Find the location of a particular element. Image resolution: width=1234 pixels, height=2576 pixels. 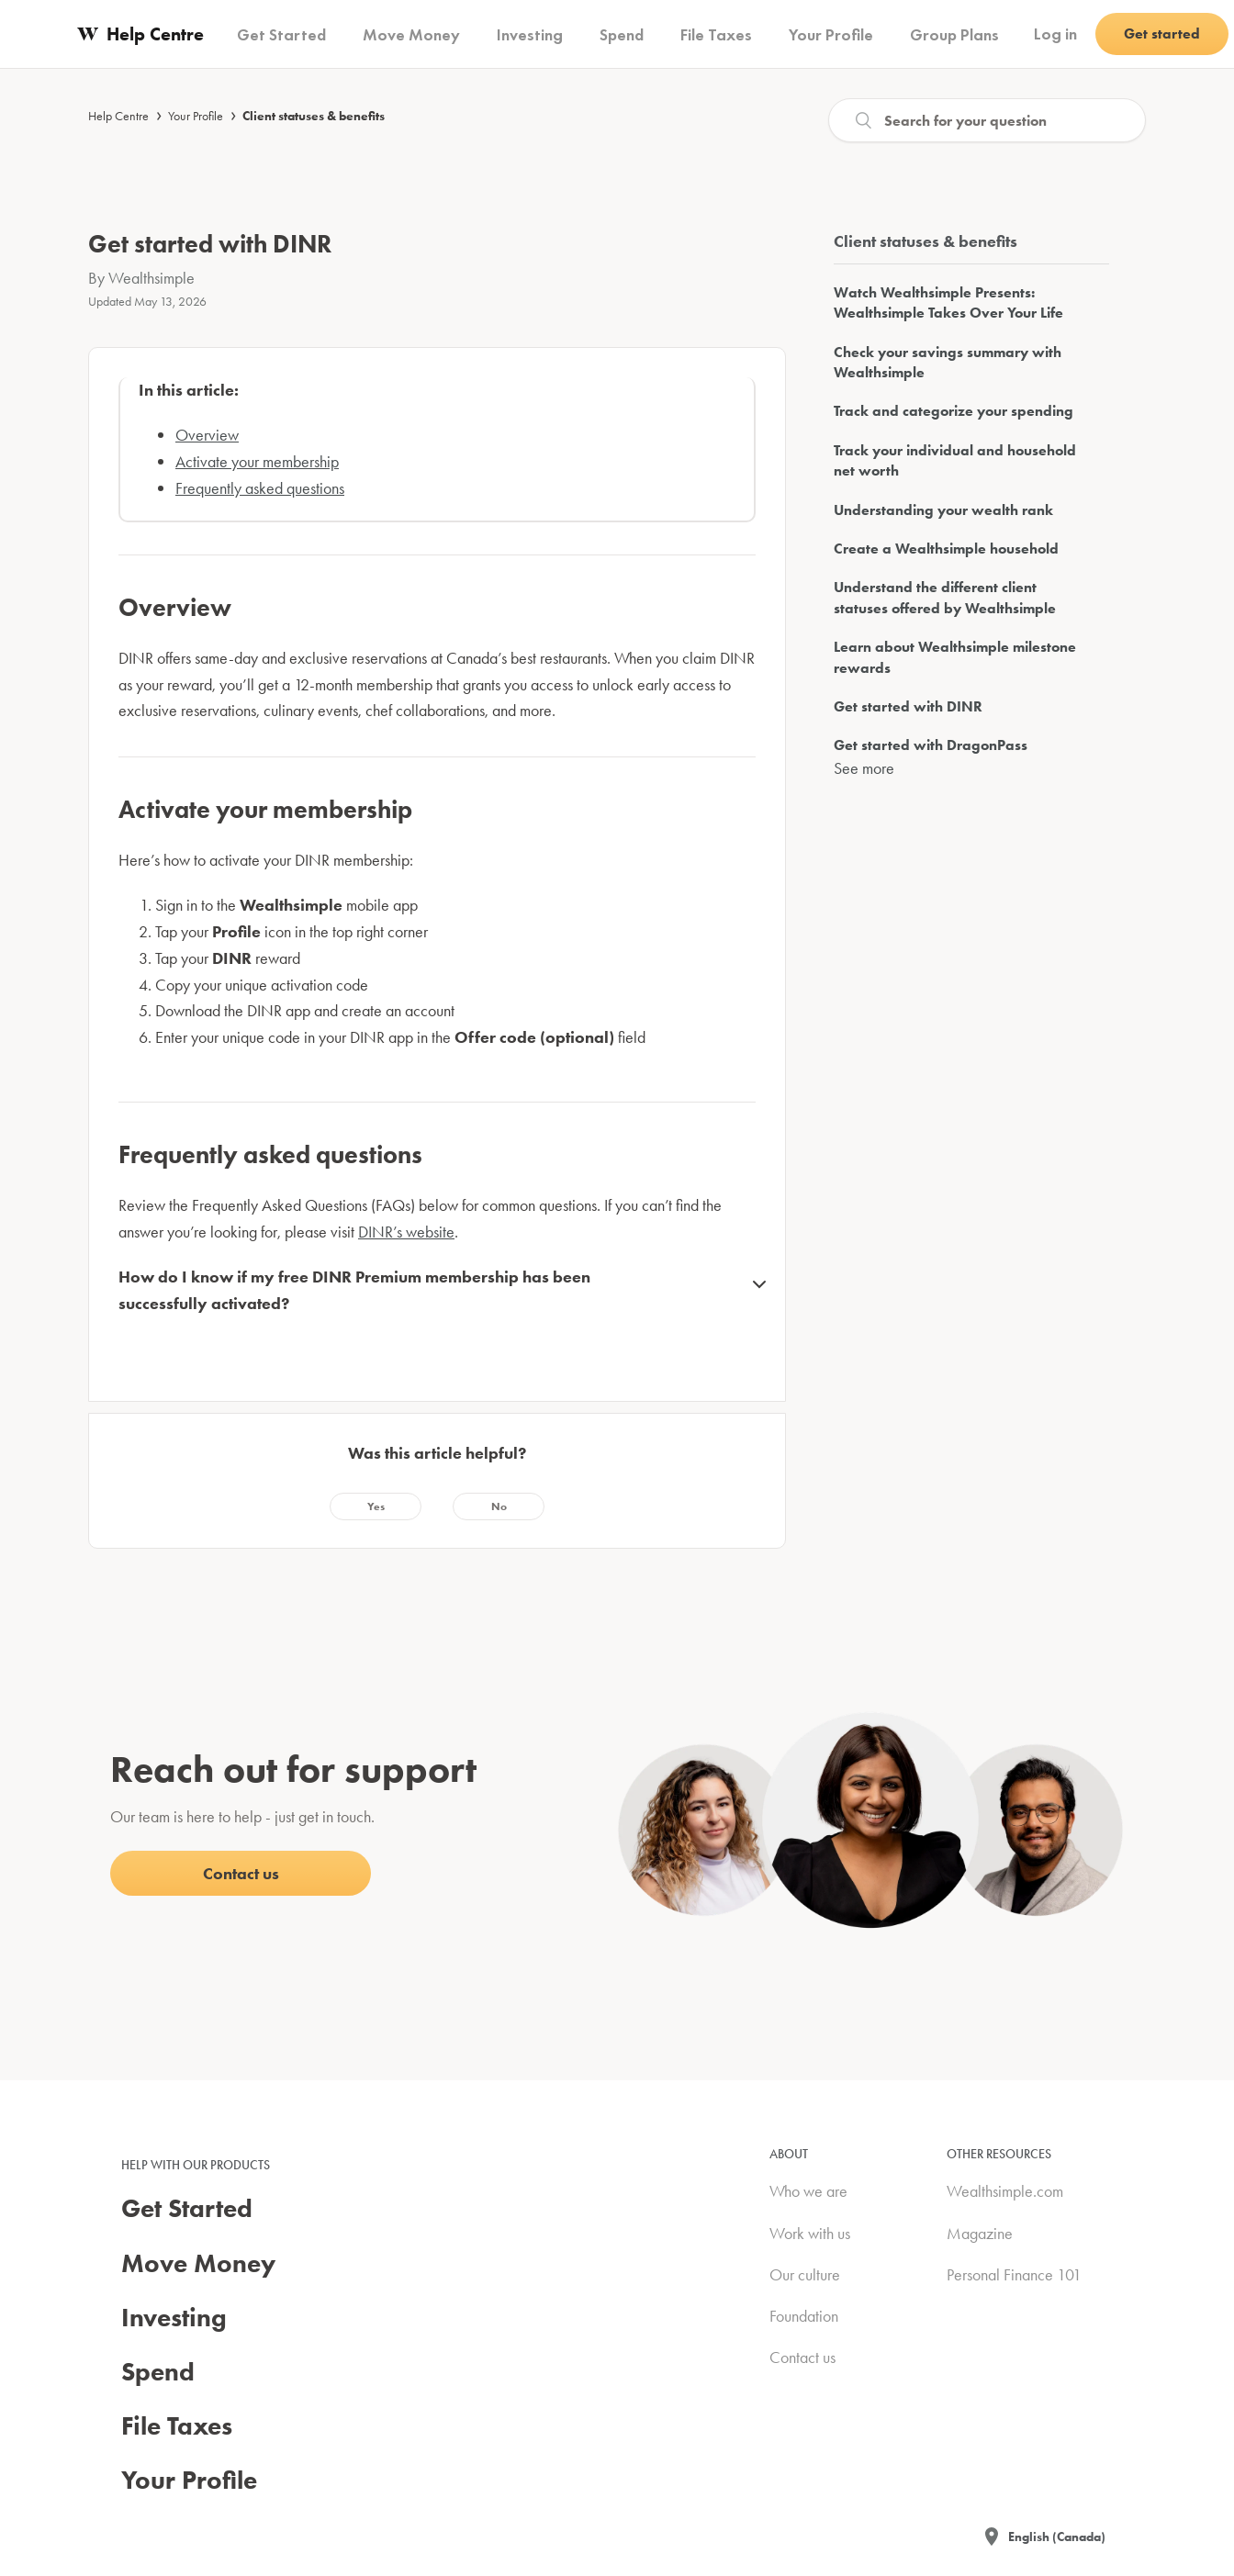

[radio] is located at coordinates (375, 1506).